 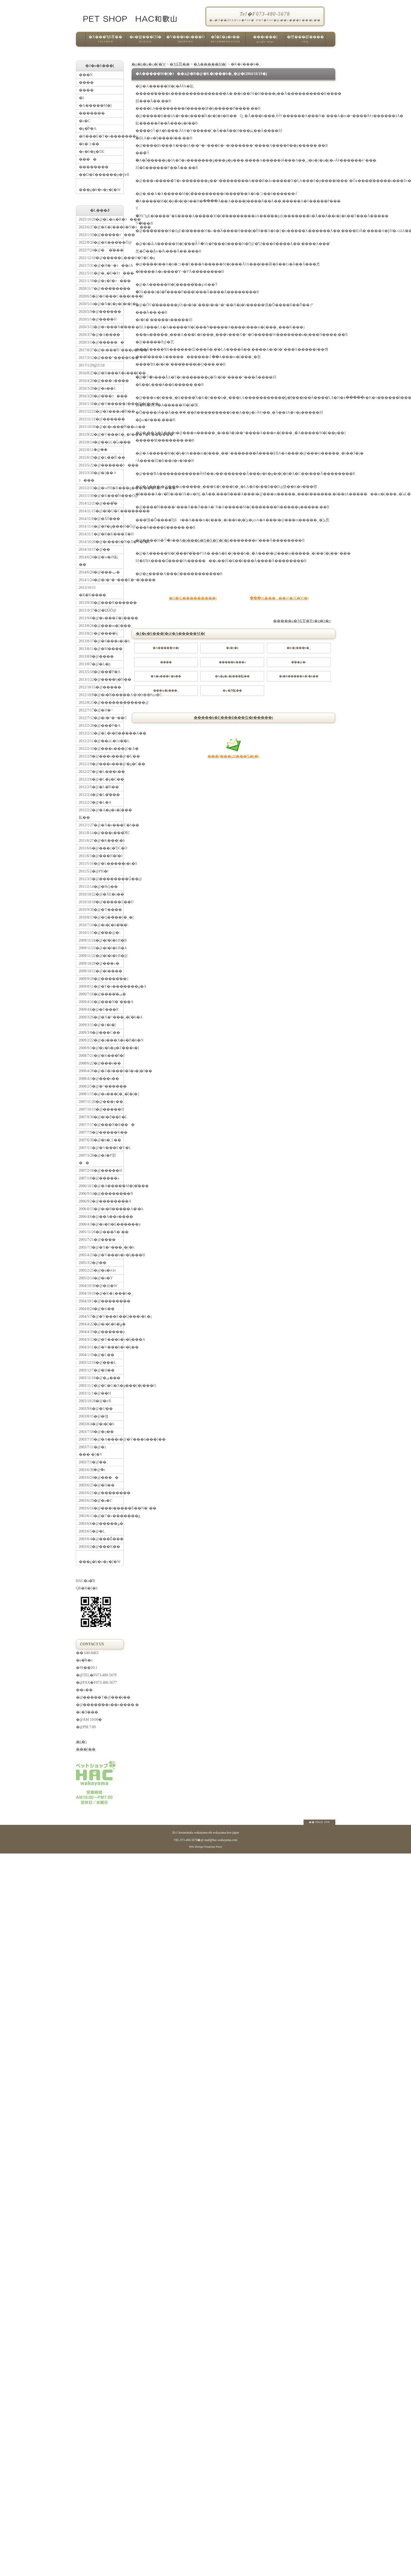 I want to click on 2005/7/3�@�X�^���_�[�h, so click(x=101, y=1247).